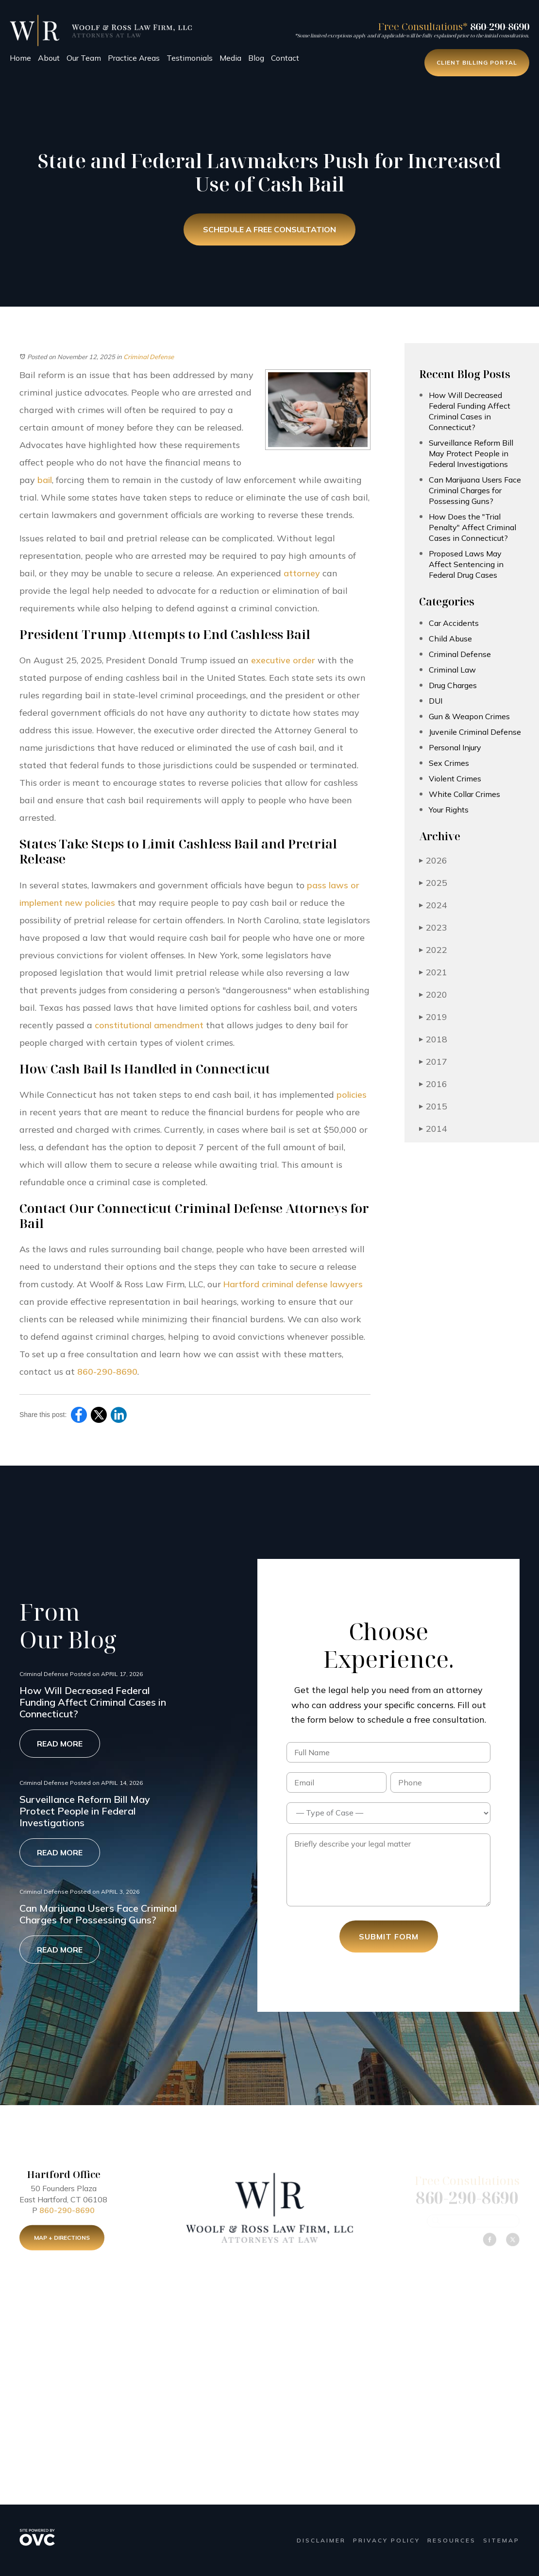 This screenshot has width=539, height=2576. What do you see at coordinates (293, 1284) in the screenshot?
I see `Hartford criminal defense lawyers` at bounding box center [293, 1284].